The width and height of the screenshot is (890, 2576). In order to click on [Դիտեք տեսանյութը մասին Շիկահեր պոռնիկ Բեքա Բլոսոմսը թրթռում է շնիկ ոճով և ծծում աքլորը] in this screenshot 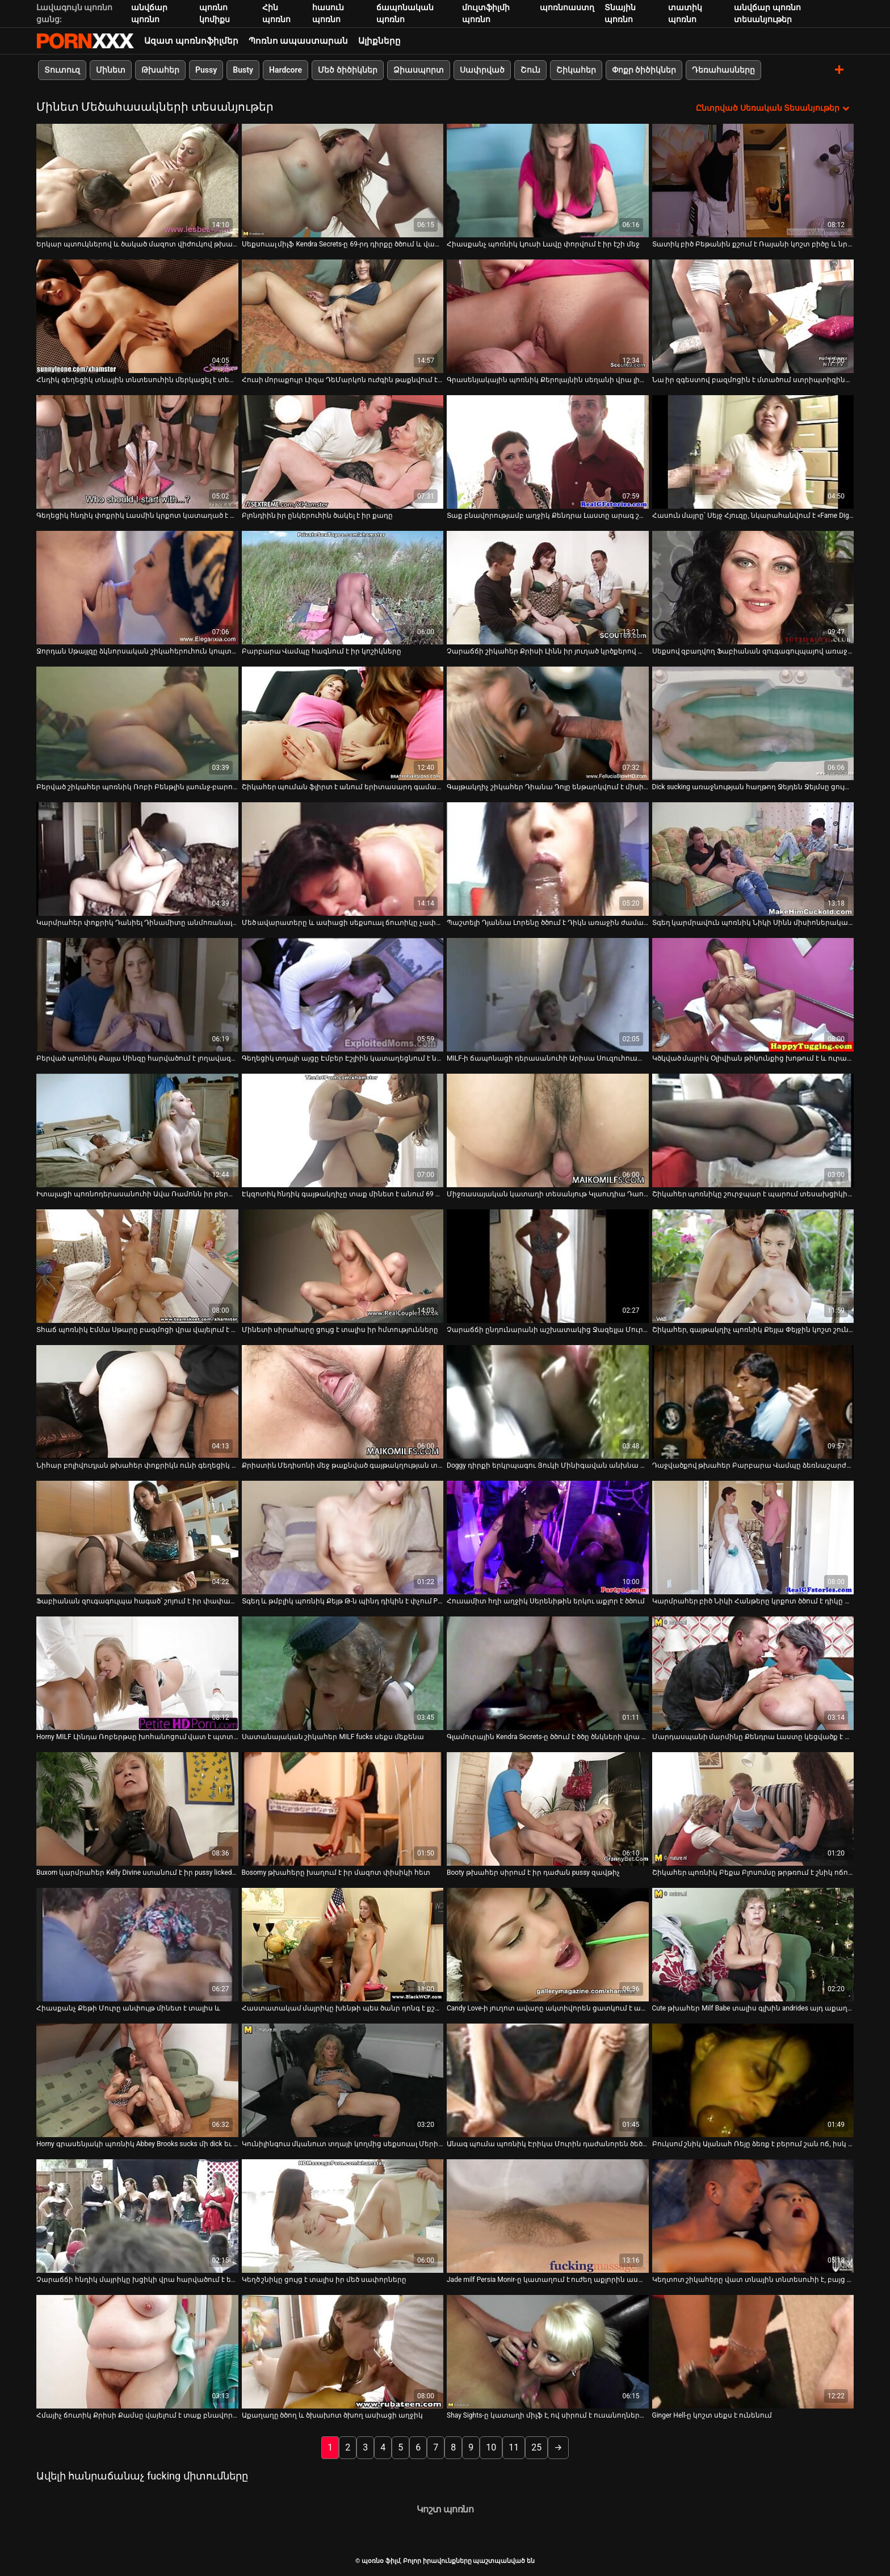, I will do `click(753, 1809)`.